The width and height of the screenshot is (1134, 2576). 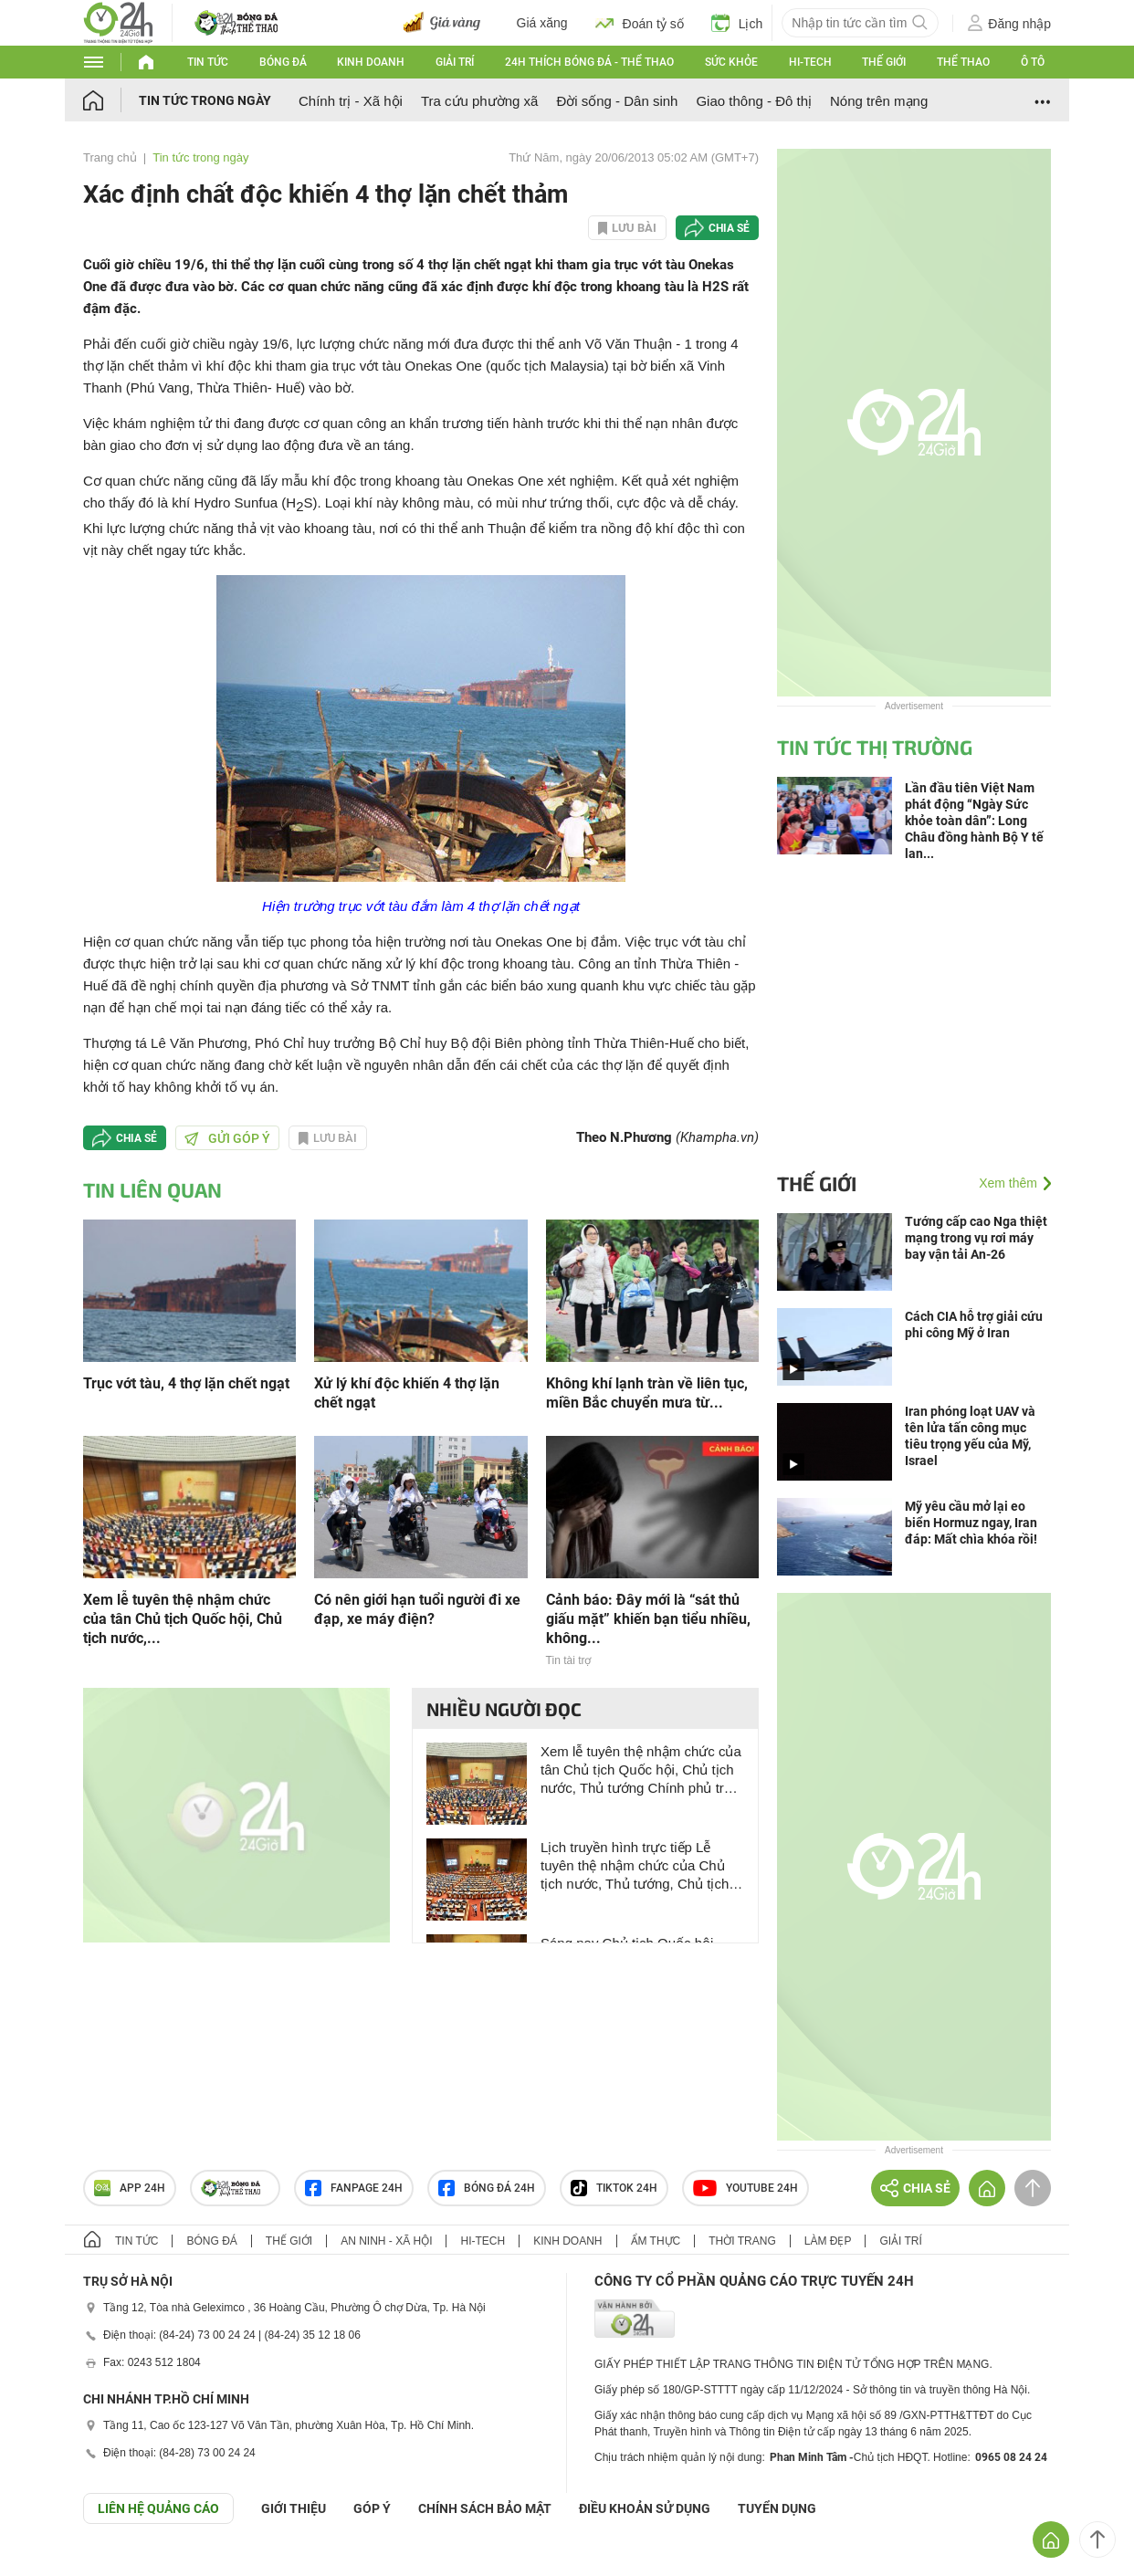 What do you see at coordinates (647, 1393) in the screenshot?
I see `Không khí lạnh tràn về liên tục, miền Bắc chuyển mưa từ...` at bounding box center [647, 1393].